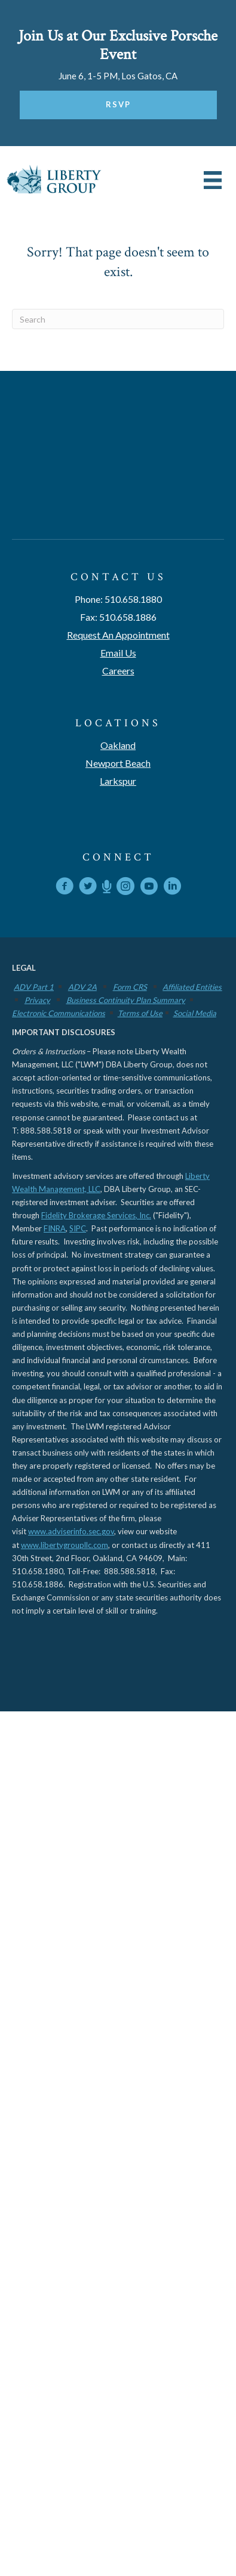  Describe the element at coordinates (77, 1228) in the screenshot. I see `SIPC` at that location.